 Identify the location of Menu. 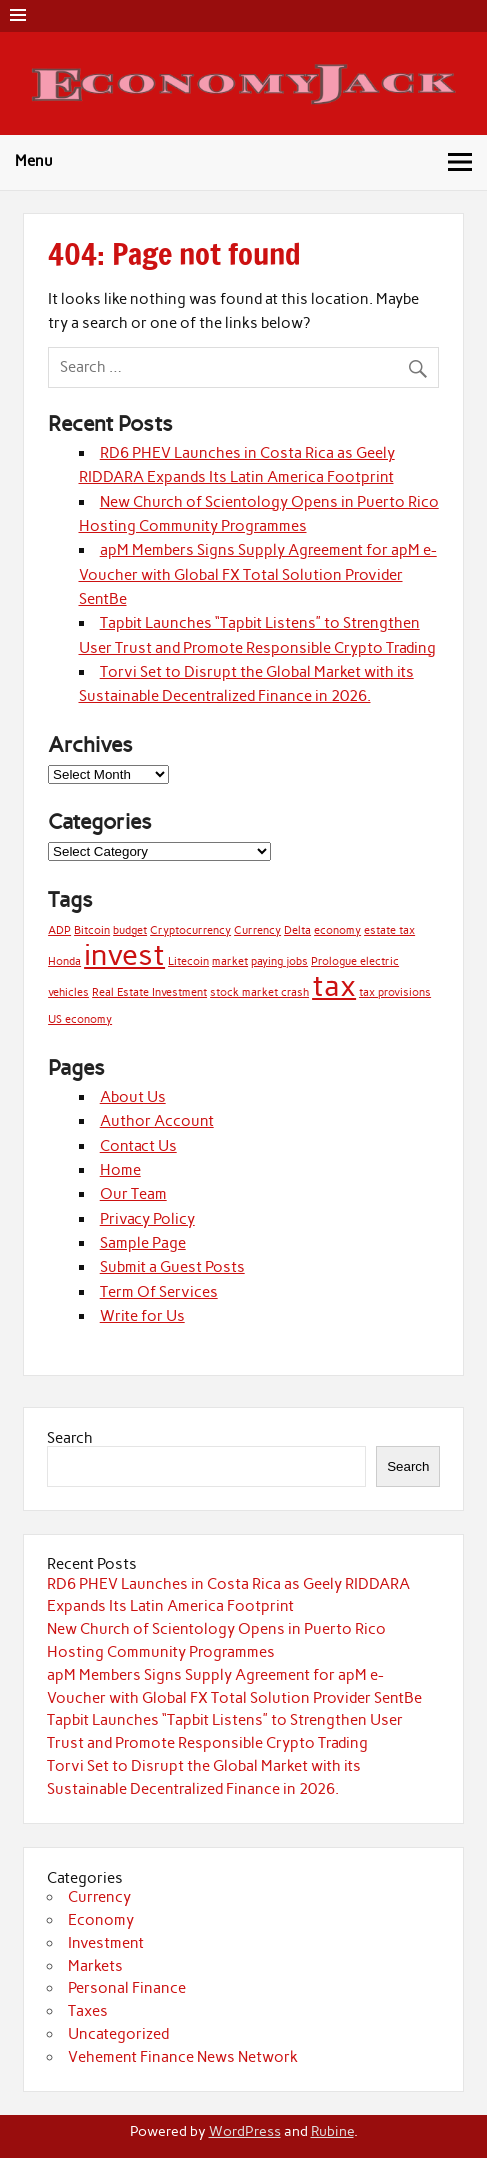
(34, 161).